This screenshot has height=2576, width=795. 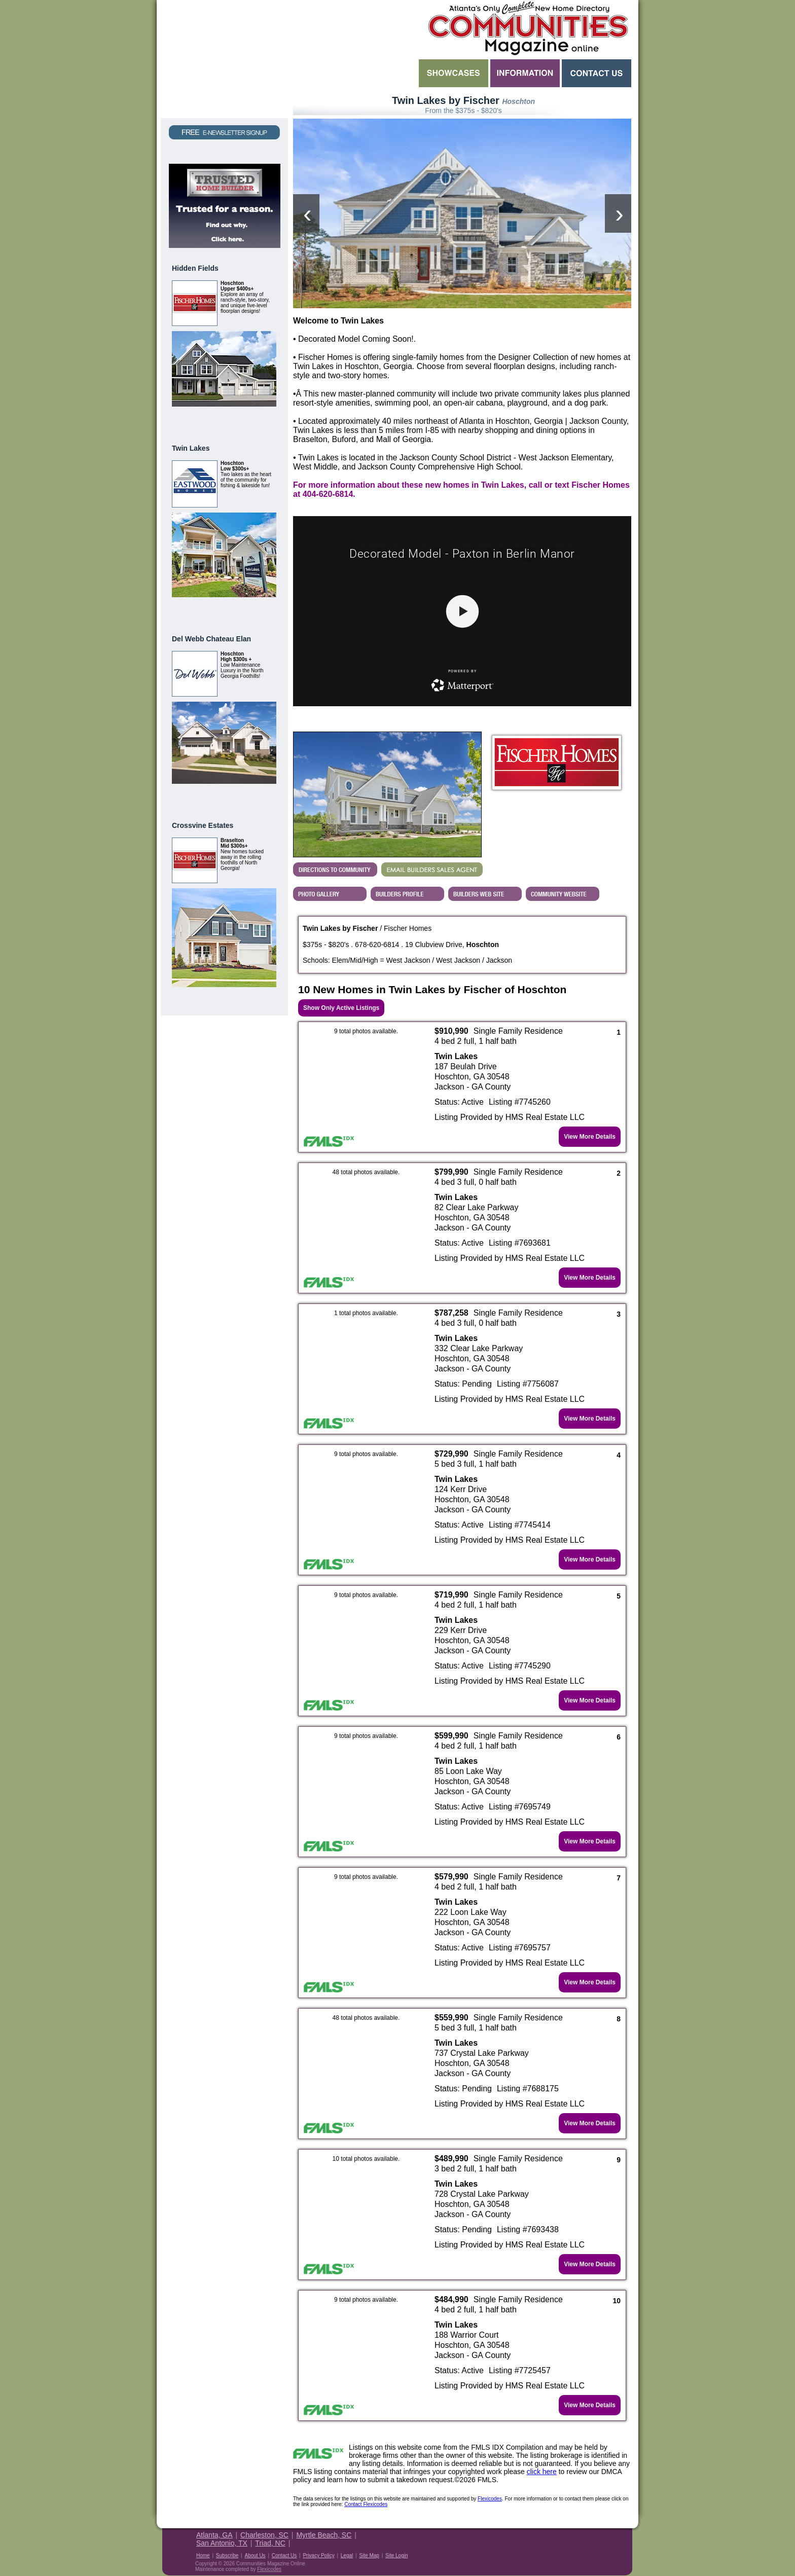 What do you see at coordinates (601, 2542) in the screenshot?
I see `Housing Guide of America` at bounding box center [601, 2542].